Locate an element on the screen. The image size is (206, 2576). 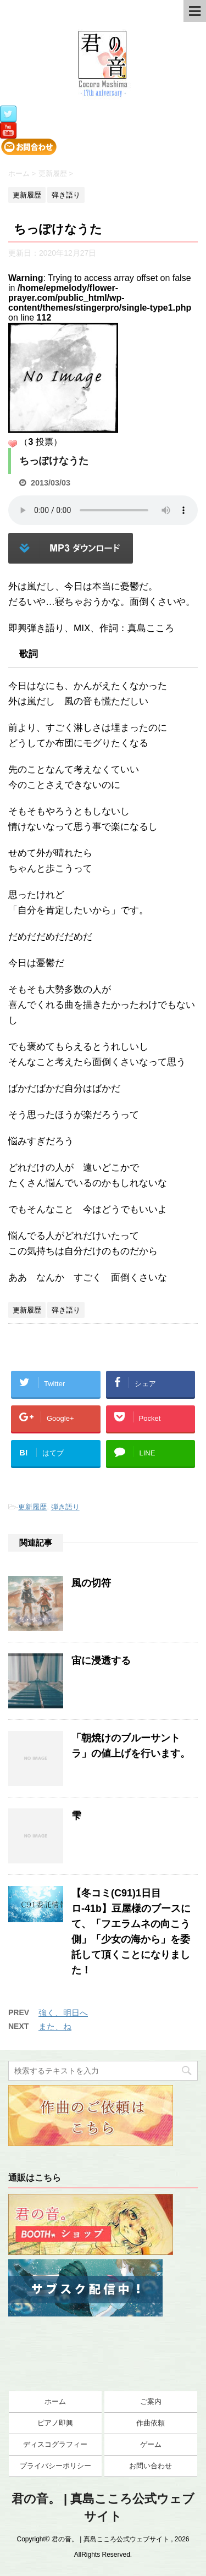
作曲依頼 is located at coordinates (150, 2423).